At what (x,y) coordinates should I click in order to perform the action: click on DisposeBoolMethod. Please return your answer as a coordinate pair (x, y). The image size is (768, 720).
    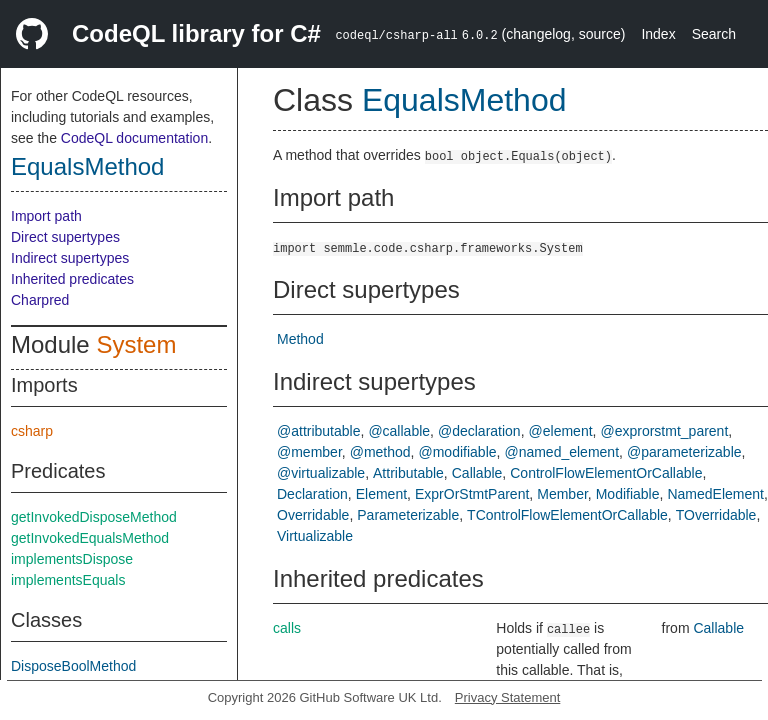
    Looking at the image, I should click on (73, 666).